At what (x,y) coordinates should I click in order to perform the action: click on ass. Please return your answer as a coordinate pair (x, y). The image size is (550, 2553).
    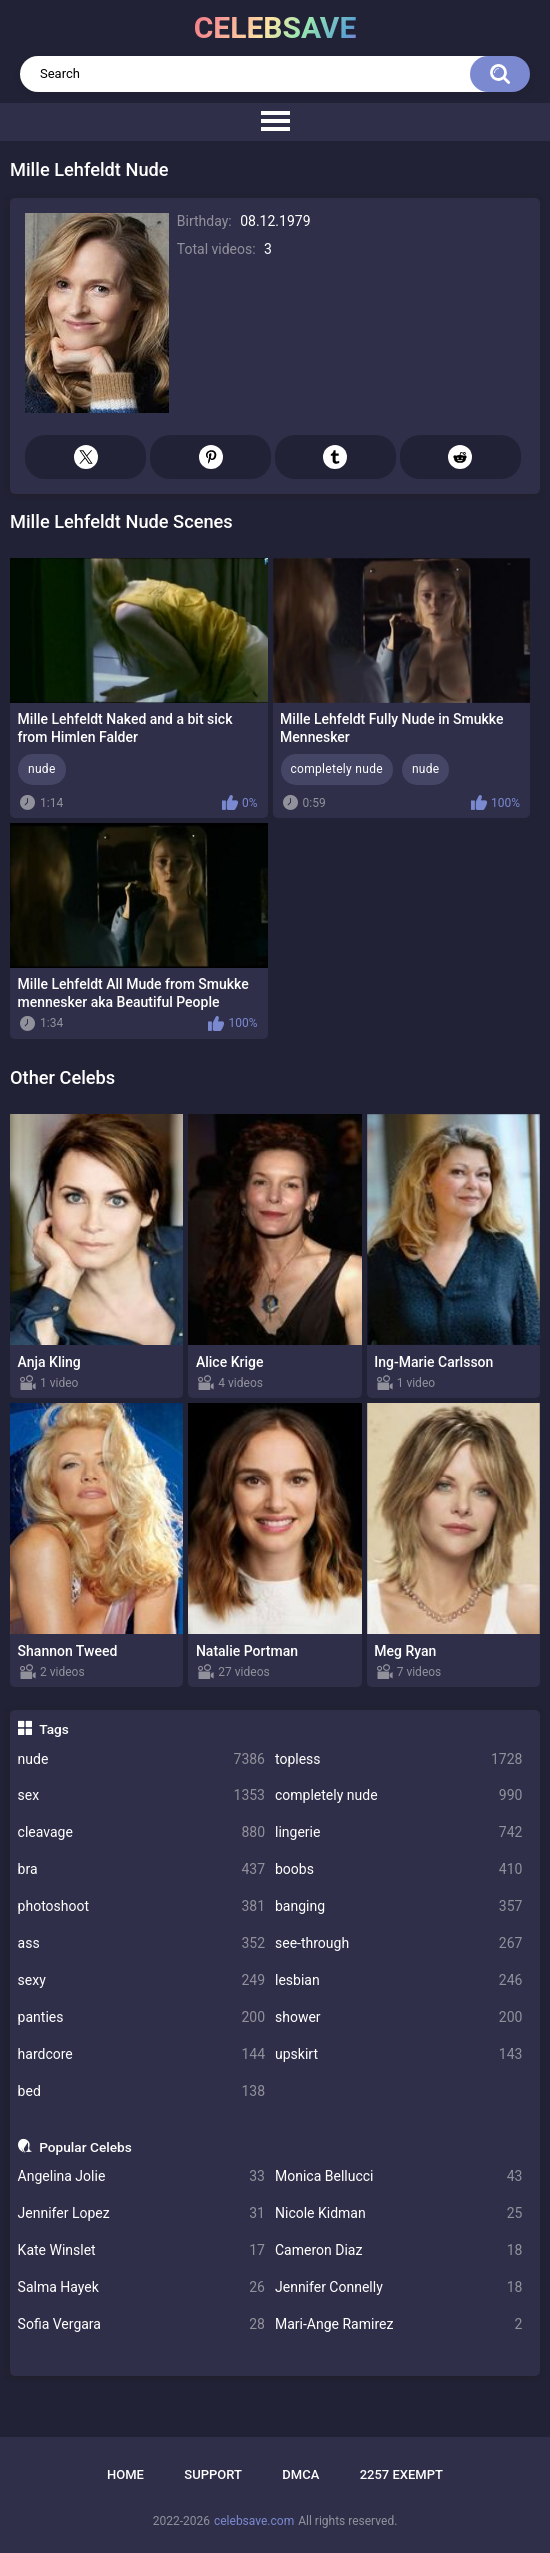
    Looking at the image, I should click on (141, 1943).